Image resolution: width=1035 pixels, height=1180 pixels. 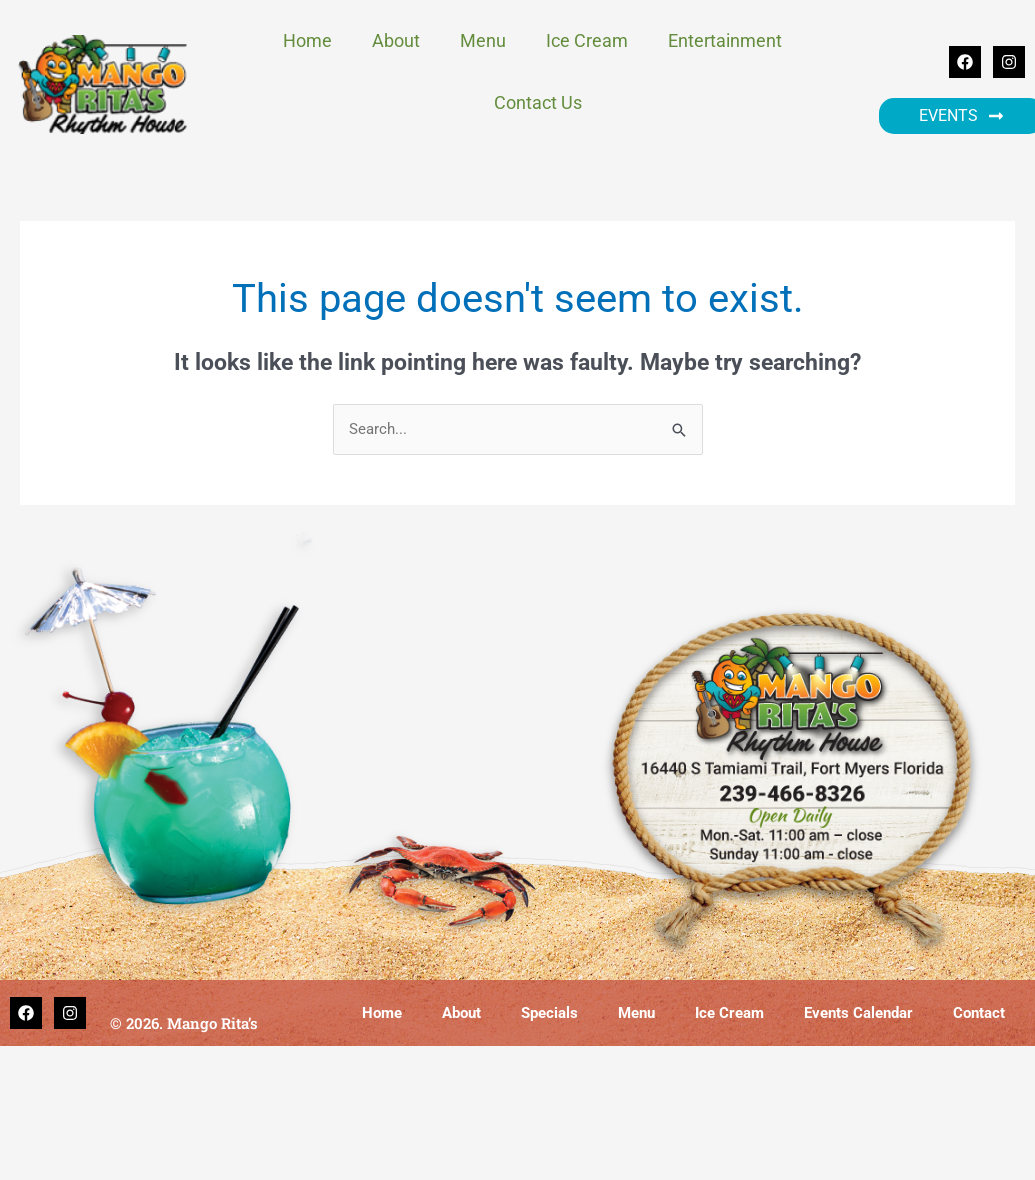 I want to click on Events Calendar, so click(x=858, y=1013).